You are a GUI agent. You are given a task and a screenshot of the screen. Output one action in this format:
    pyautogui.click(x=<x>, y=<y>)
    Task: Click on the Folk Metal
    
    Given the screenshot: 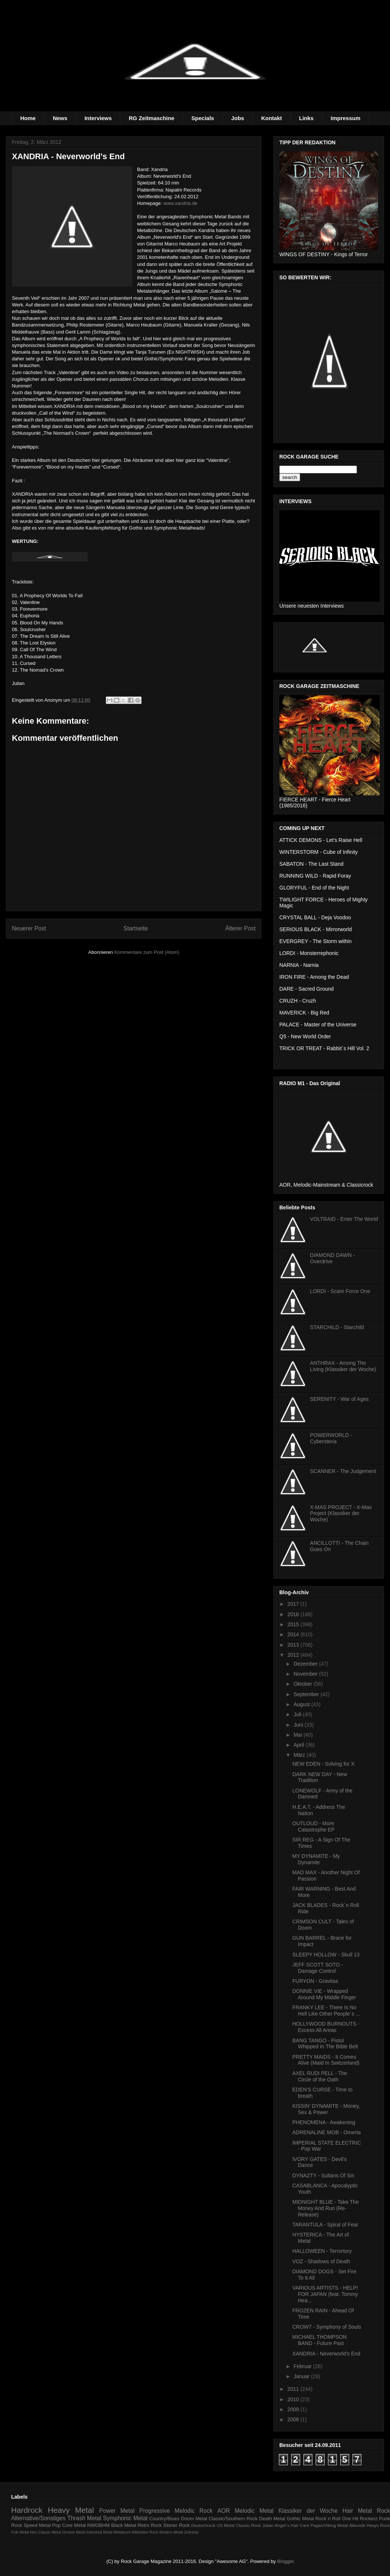 What is the action you would take?
    pyautogui.click(x=20, y=2532)
    